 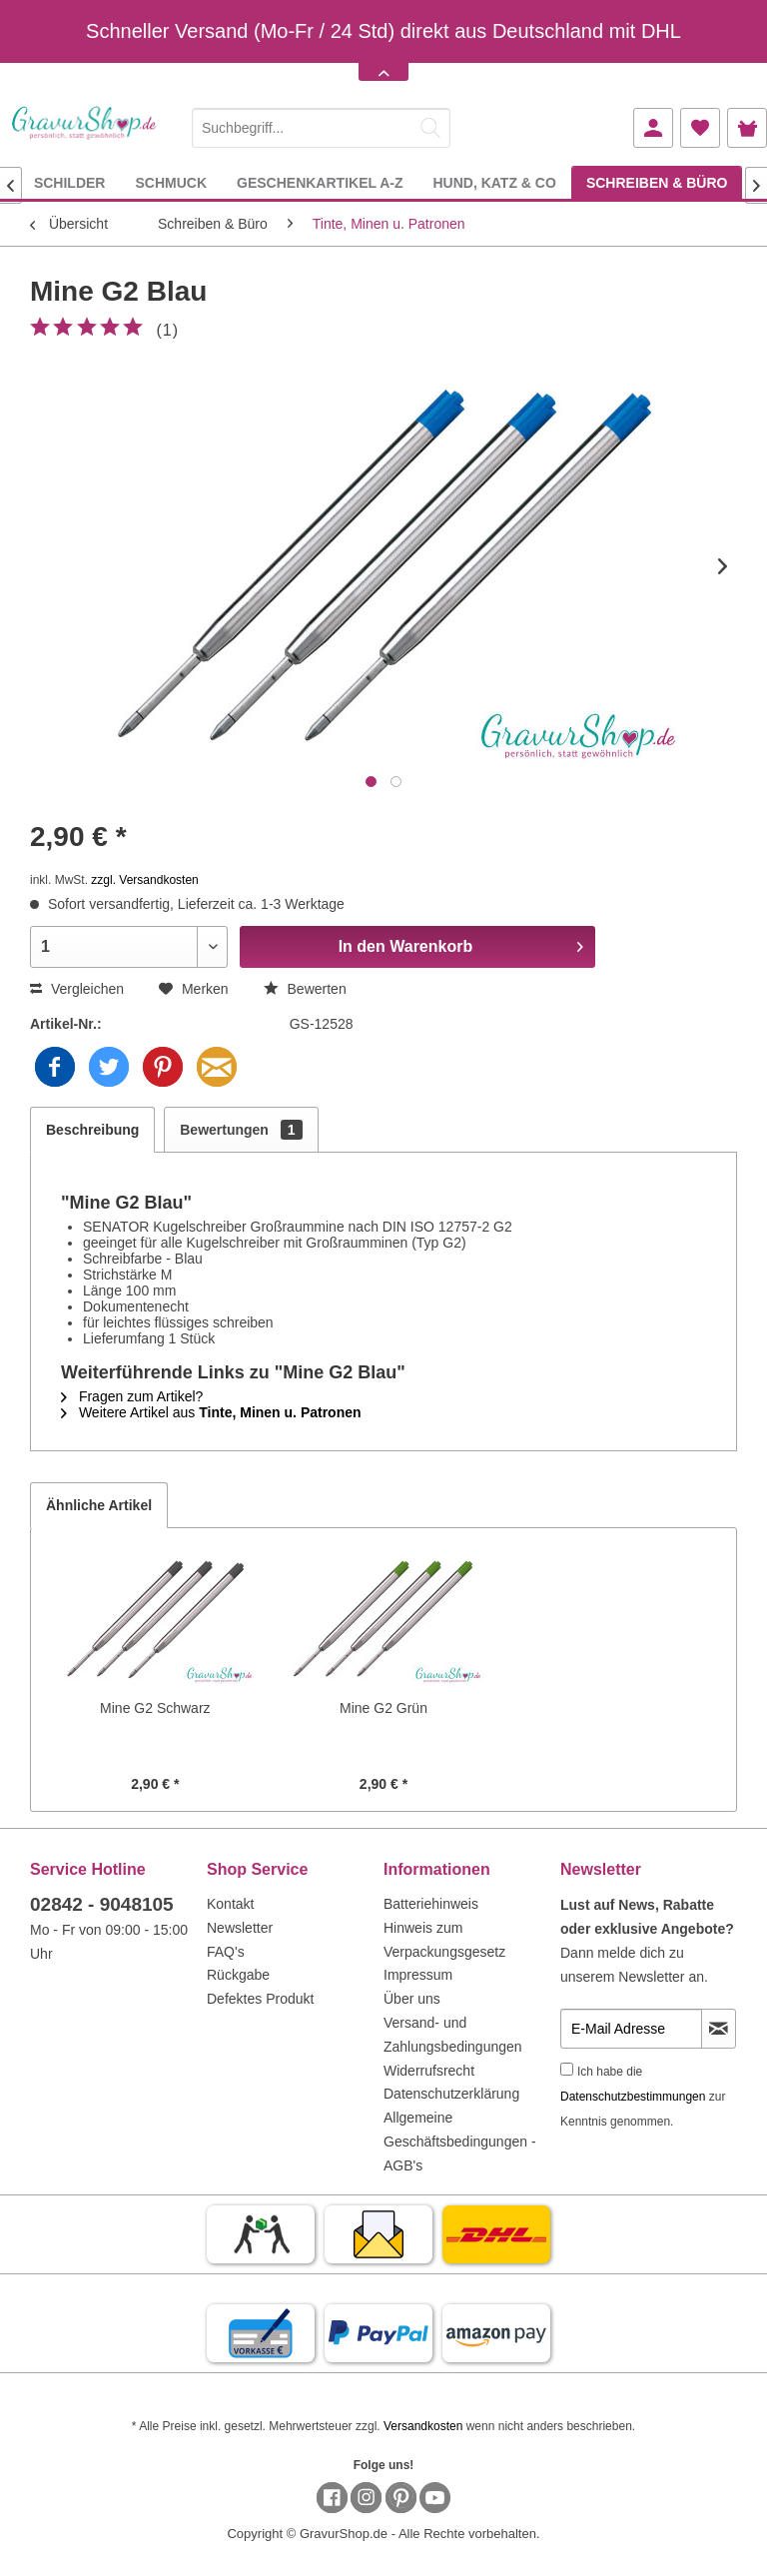 What do you see at coordinates (211, 1412) in the screenshot?
I see `Weitere Artikel aus` at bounding box center [211, 1412].